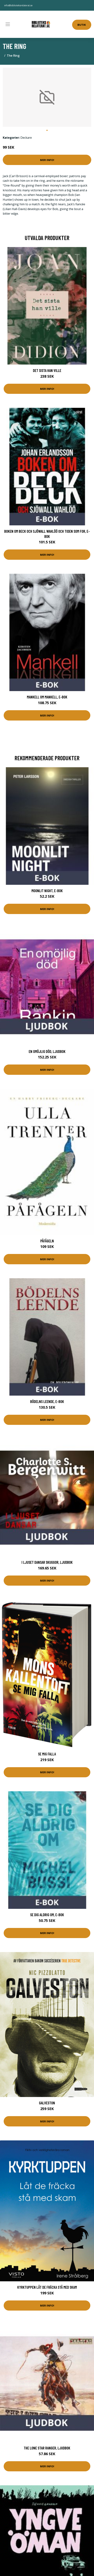 The width and height of the screenshot is (94, 2576). What do you see at coordinates (47, 697) in the screenshot?
I see `Mankell om Mankell, E-bok` at bounding box center [47, 697].